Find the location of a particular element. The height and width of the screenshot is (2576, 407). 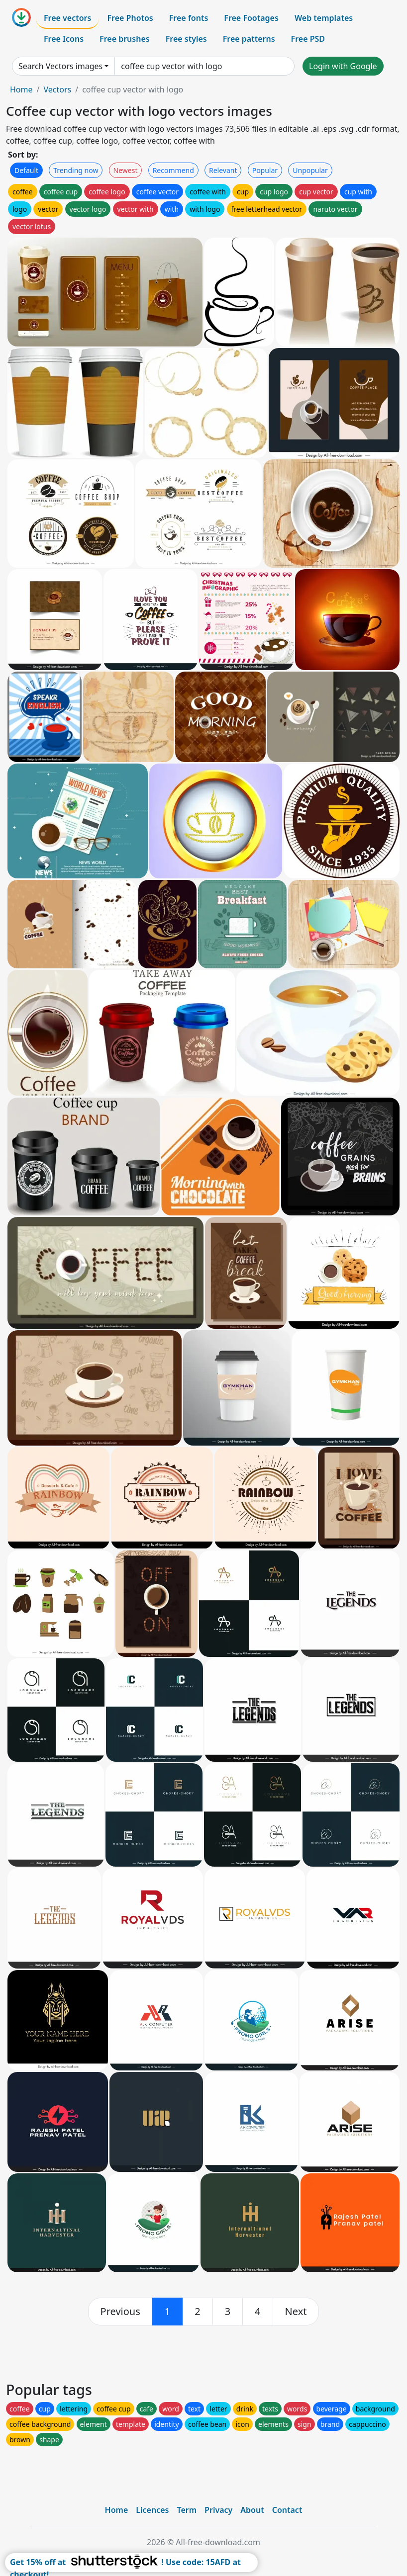

Contact is located at coordinates (287, 2509).